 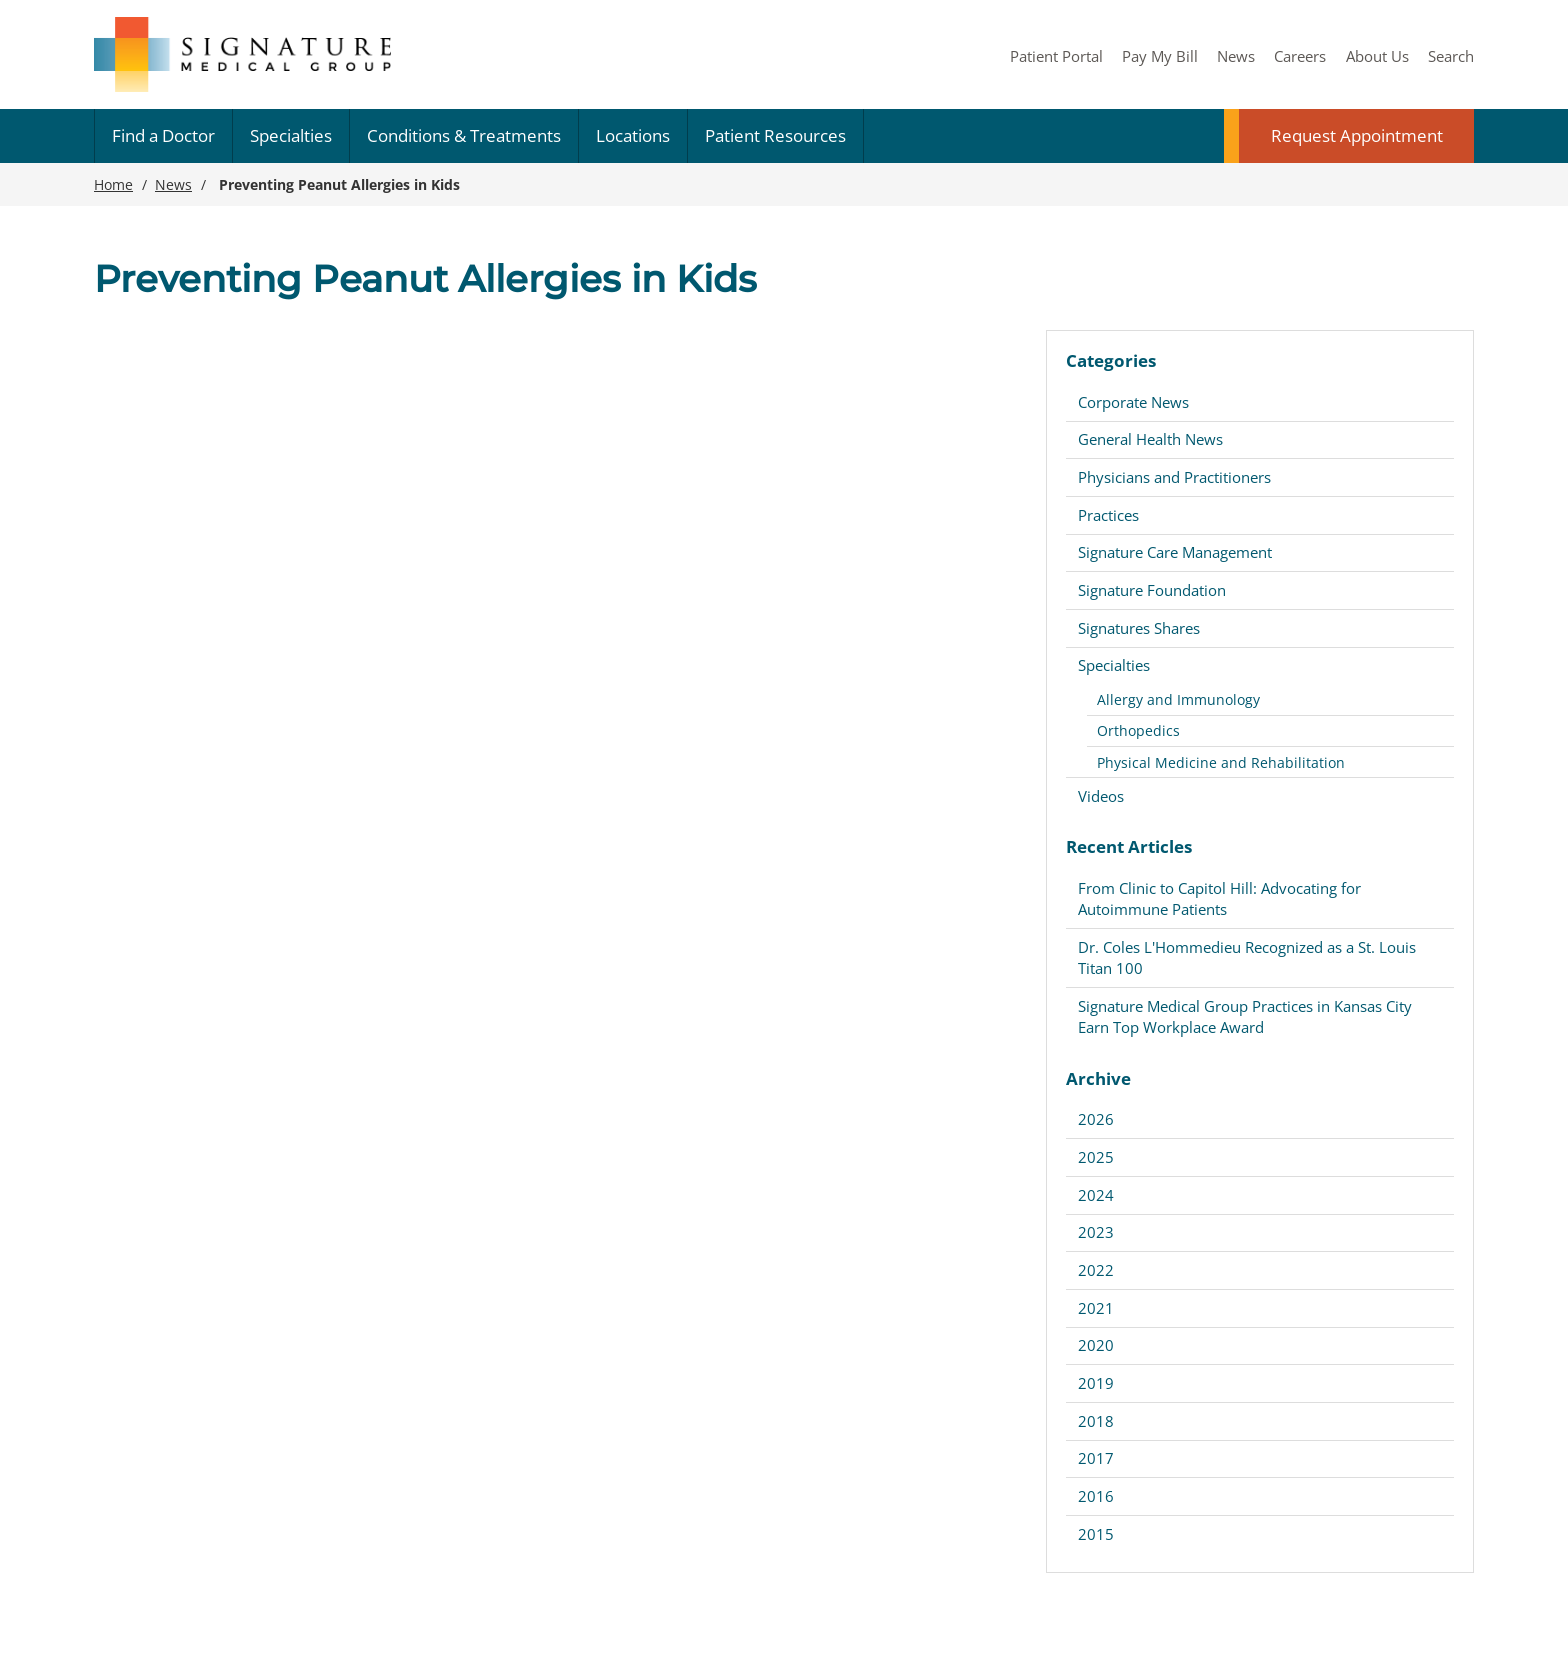 What do you see at coordinates (1096, 1270) in the screenshot?
I see `2022` at bounding box center [1096, 1270].